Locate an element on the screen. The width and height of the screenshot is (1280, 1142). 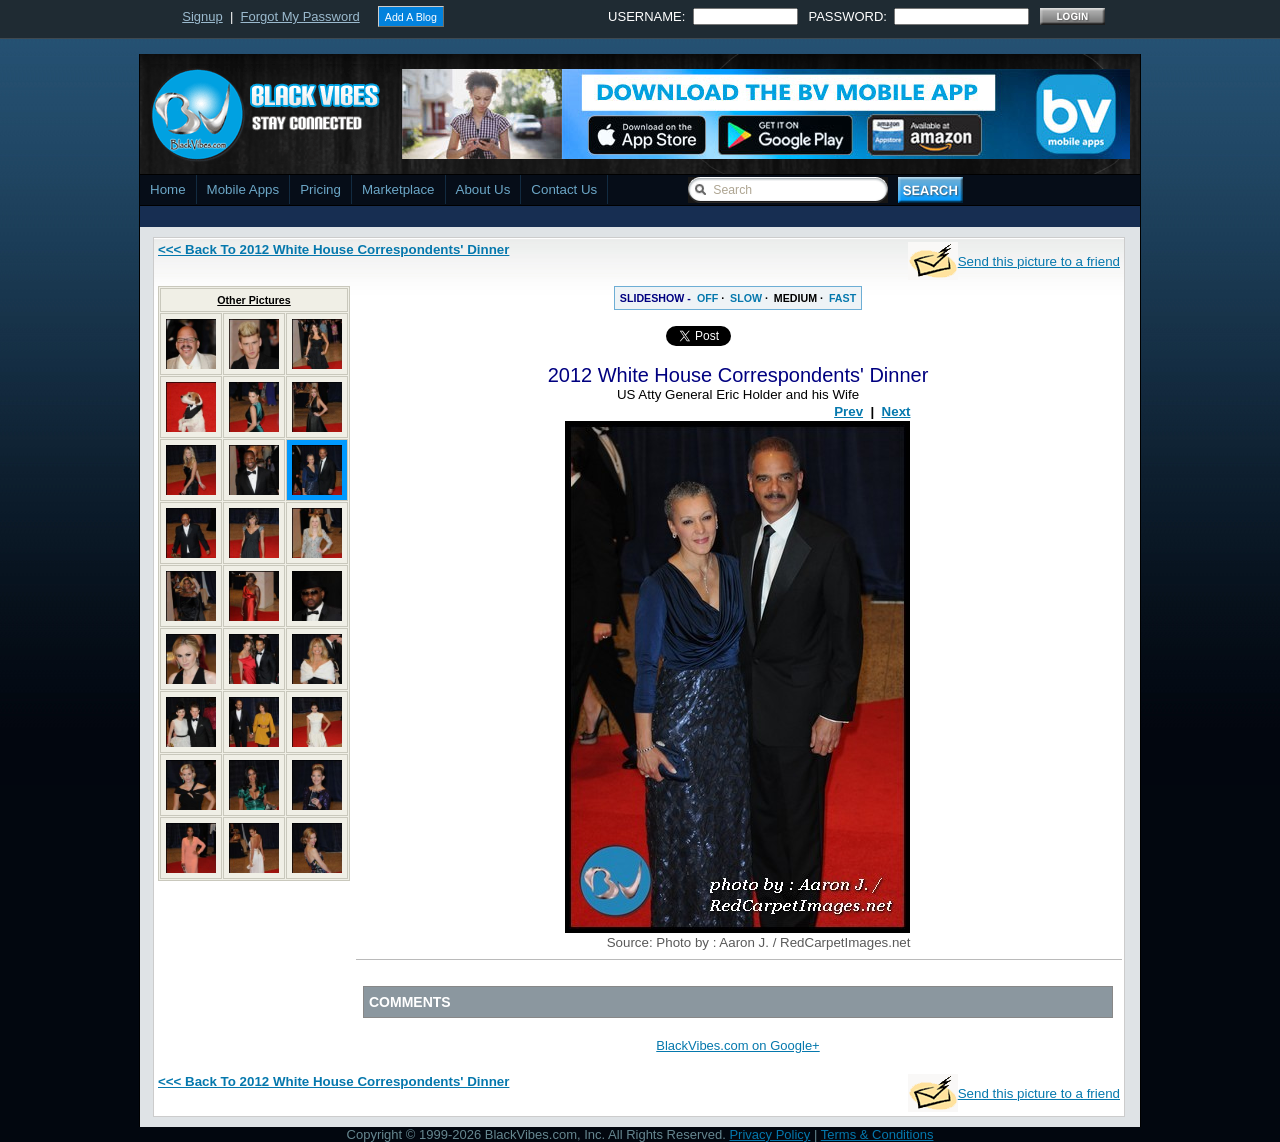
Terms & Conditions is located at coordinates (877, 1134).